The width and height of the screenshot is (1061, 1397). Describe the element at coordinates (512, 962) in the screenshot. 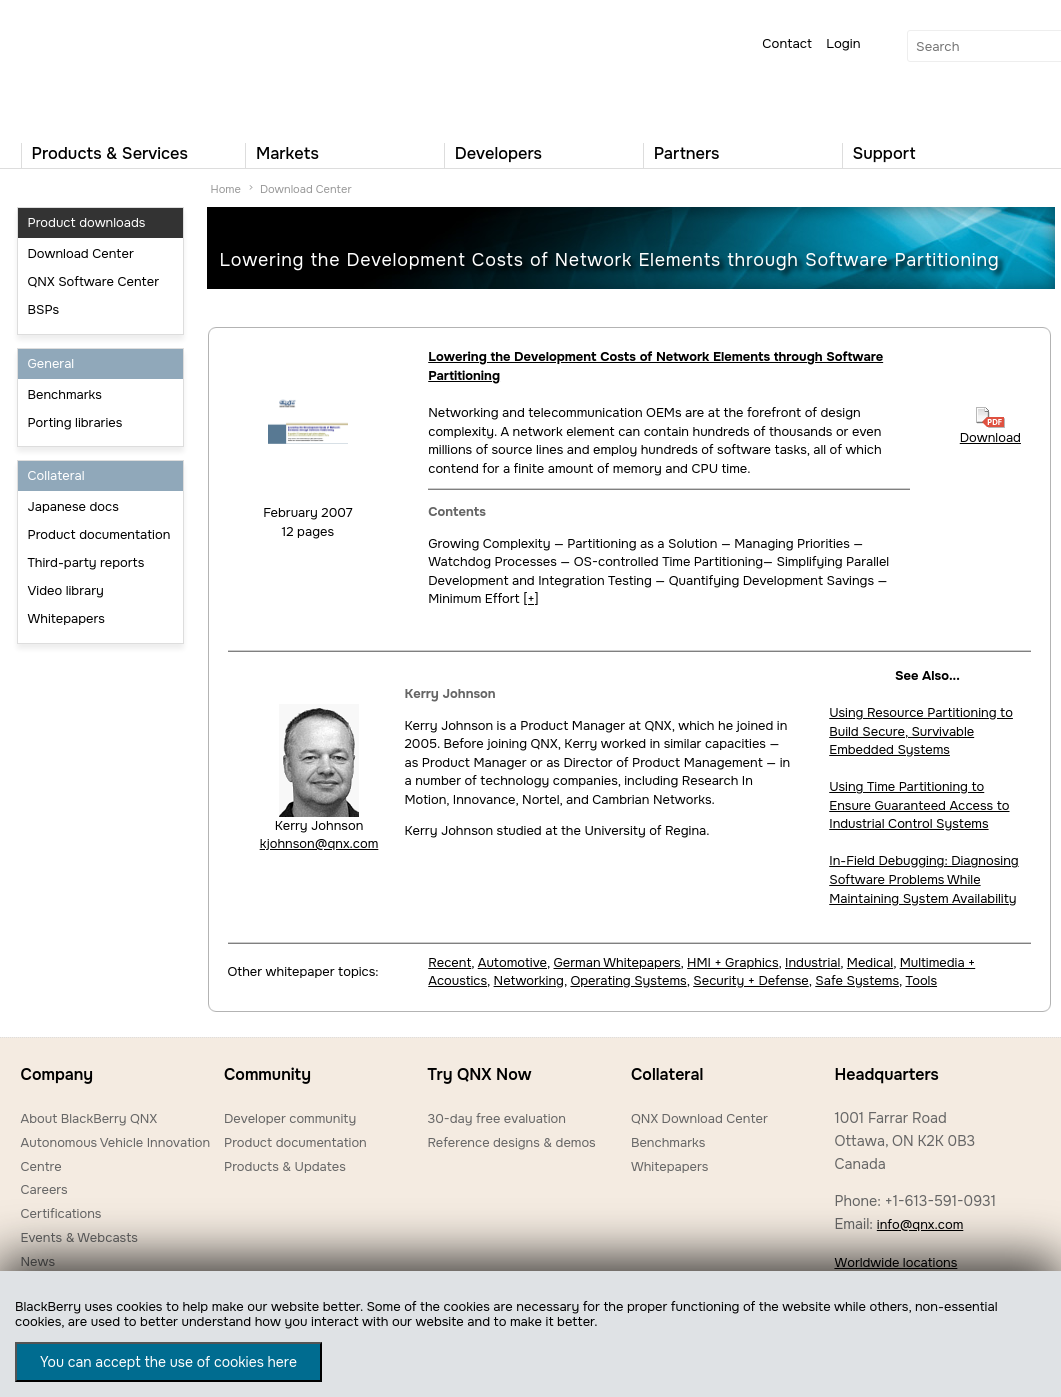

I see `Automotive` at that location.